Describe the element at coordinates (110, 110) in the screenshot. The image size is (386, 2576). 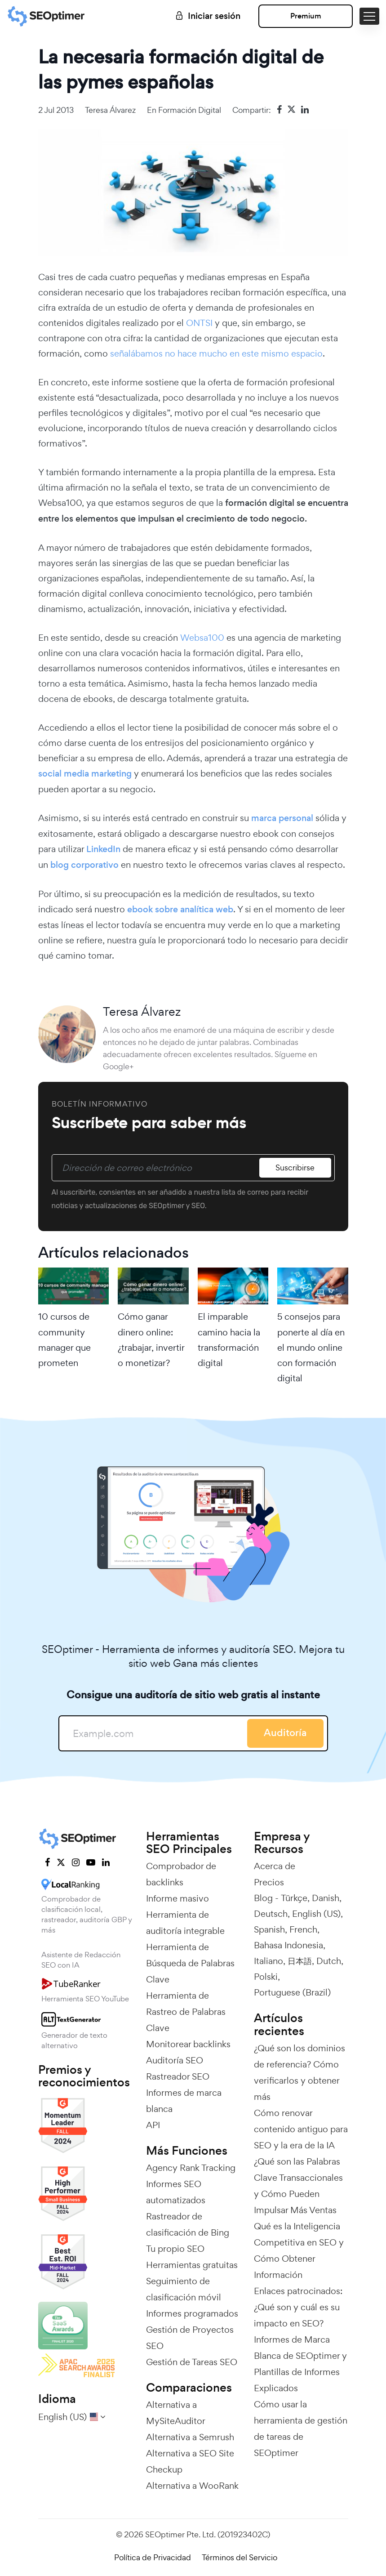
I see `Teresa Álvarez` at that location.